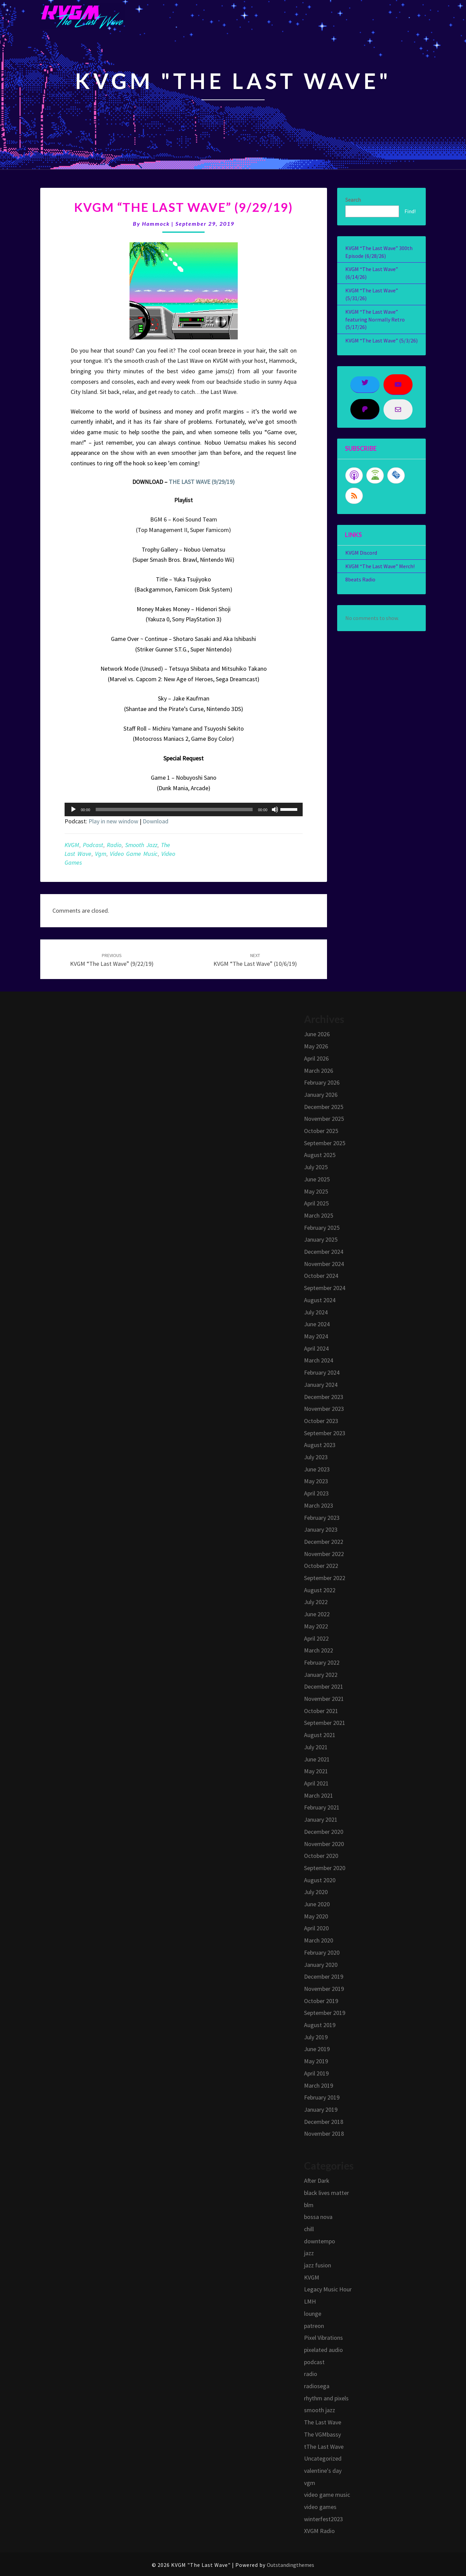 Image resolution: width=466 pixels, height=2576 pixels. I want to click on lounge, so click(312, 2313).